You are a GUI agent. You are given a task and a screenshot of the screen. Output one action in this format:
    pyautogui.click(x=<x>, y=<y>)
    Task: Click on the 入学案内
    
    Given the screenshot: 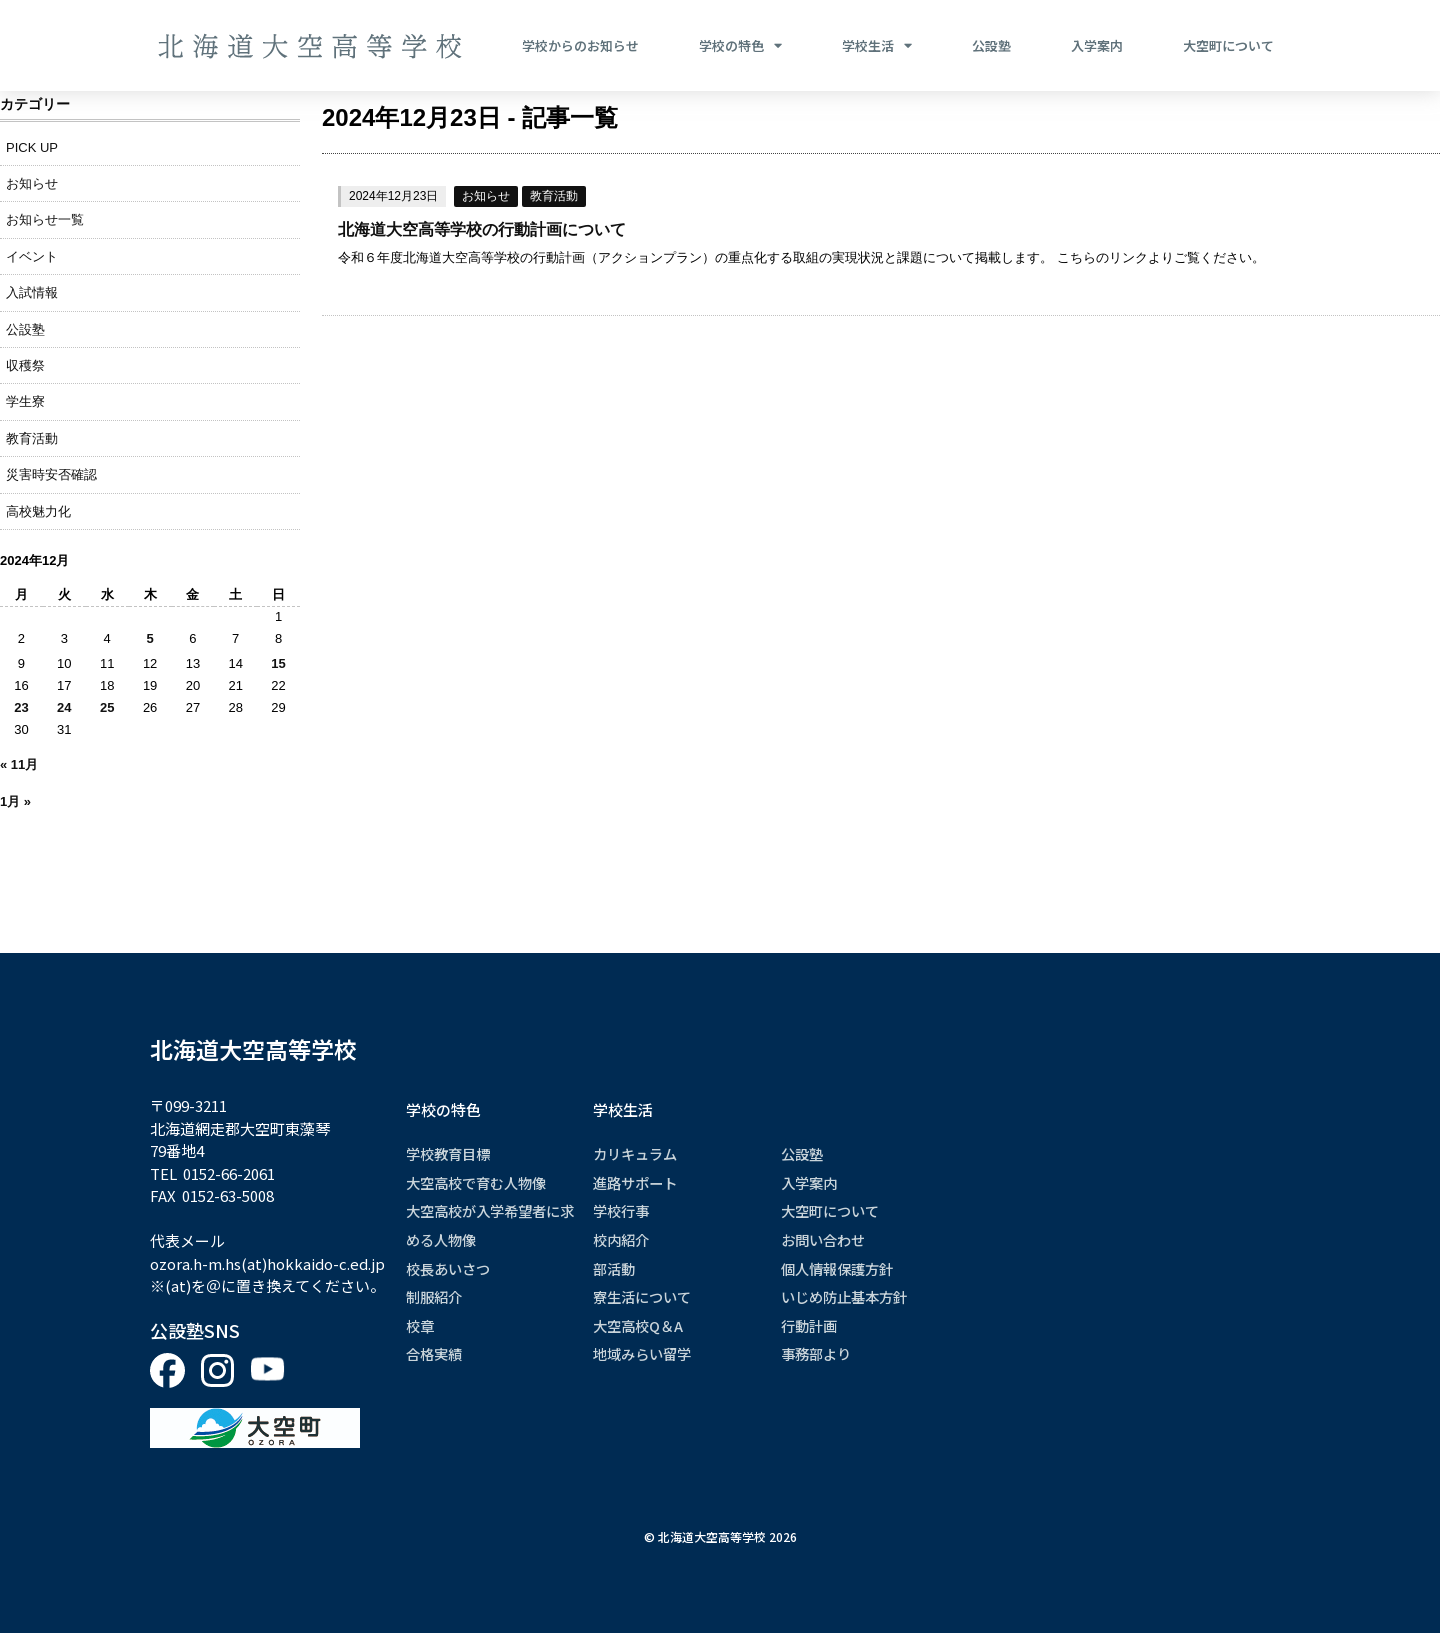 What is the action you would take?
    pyautogui.click(x=1097, y=45)
    